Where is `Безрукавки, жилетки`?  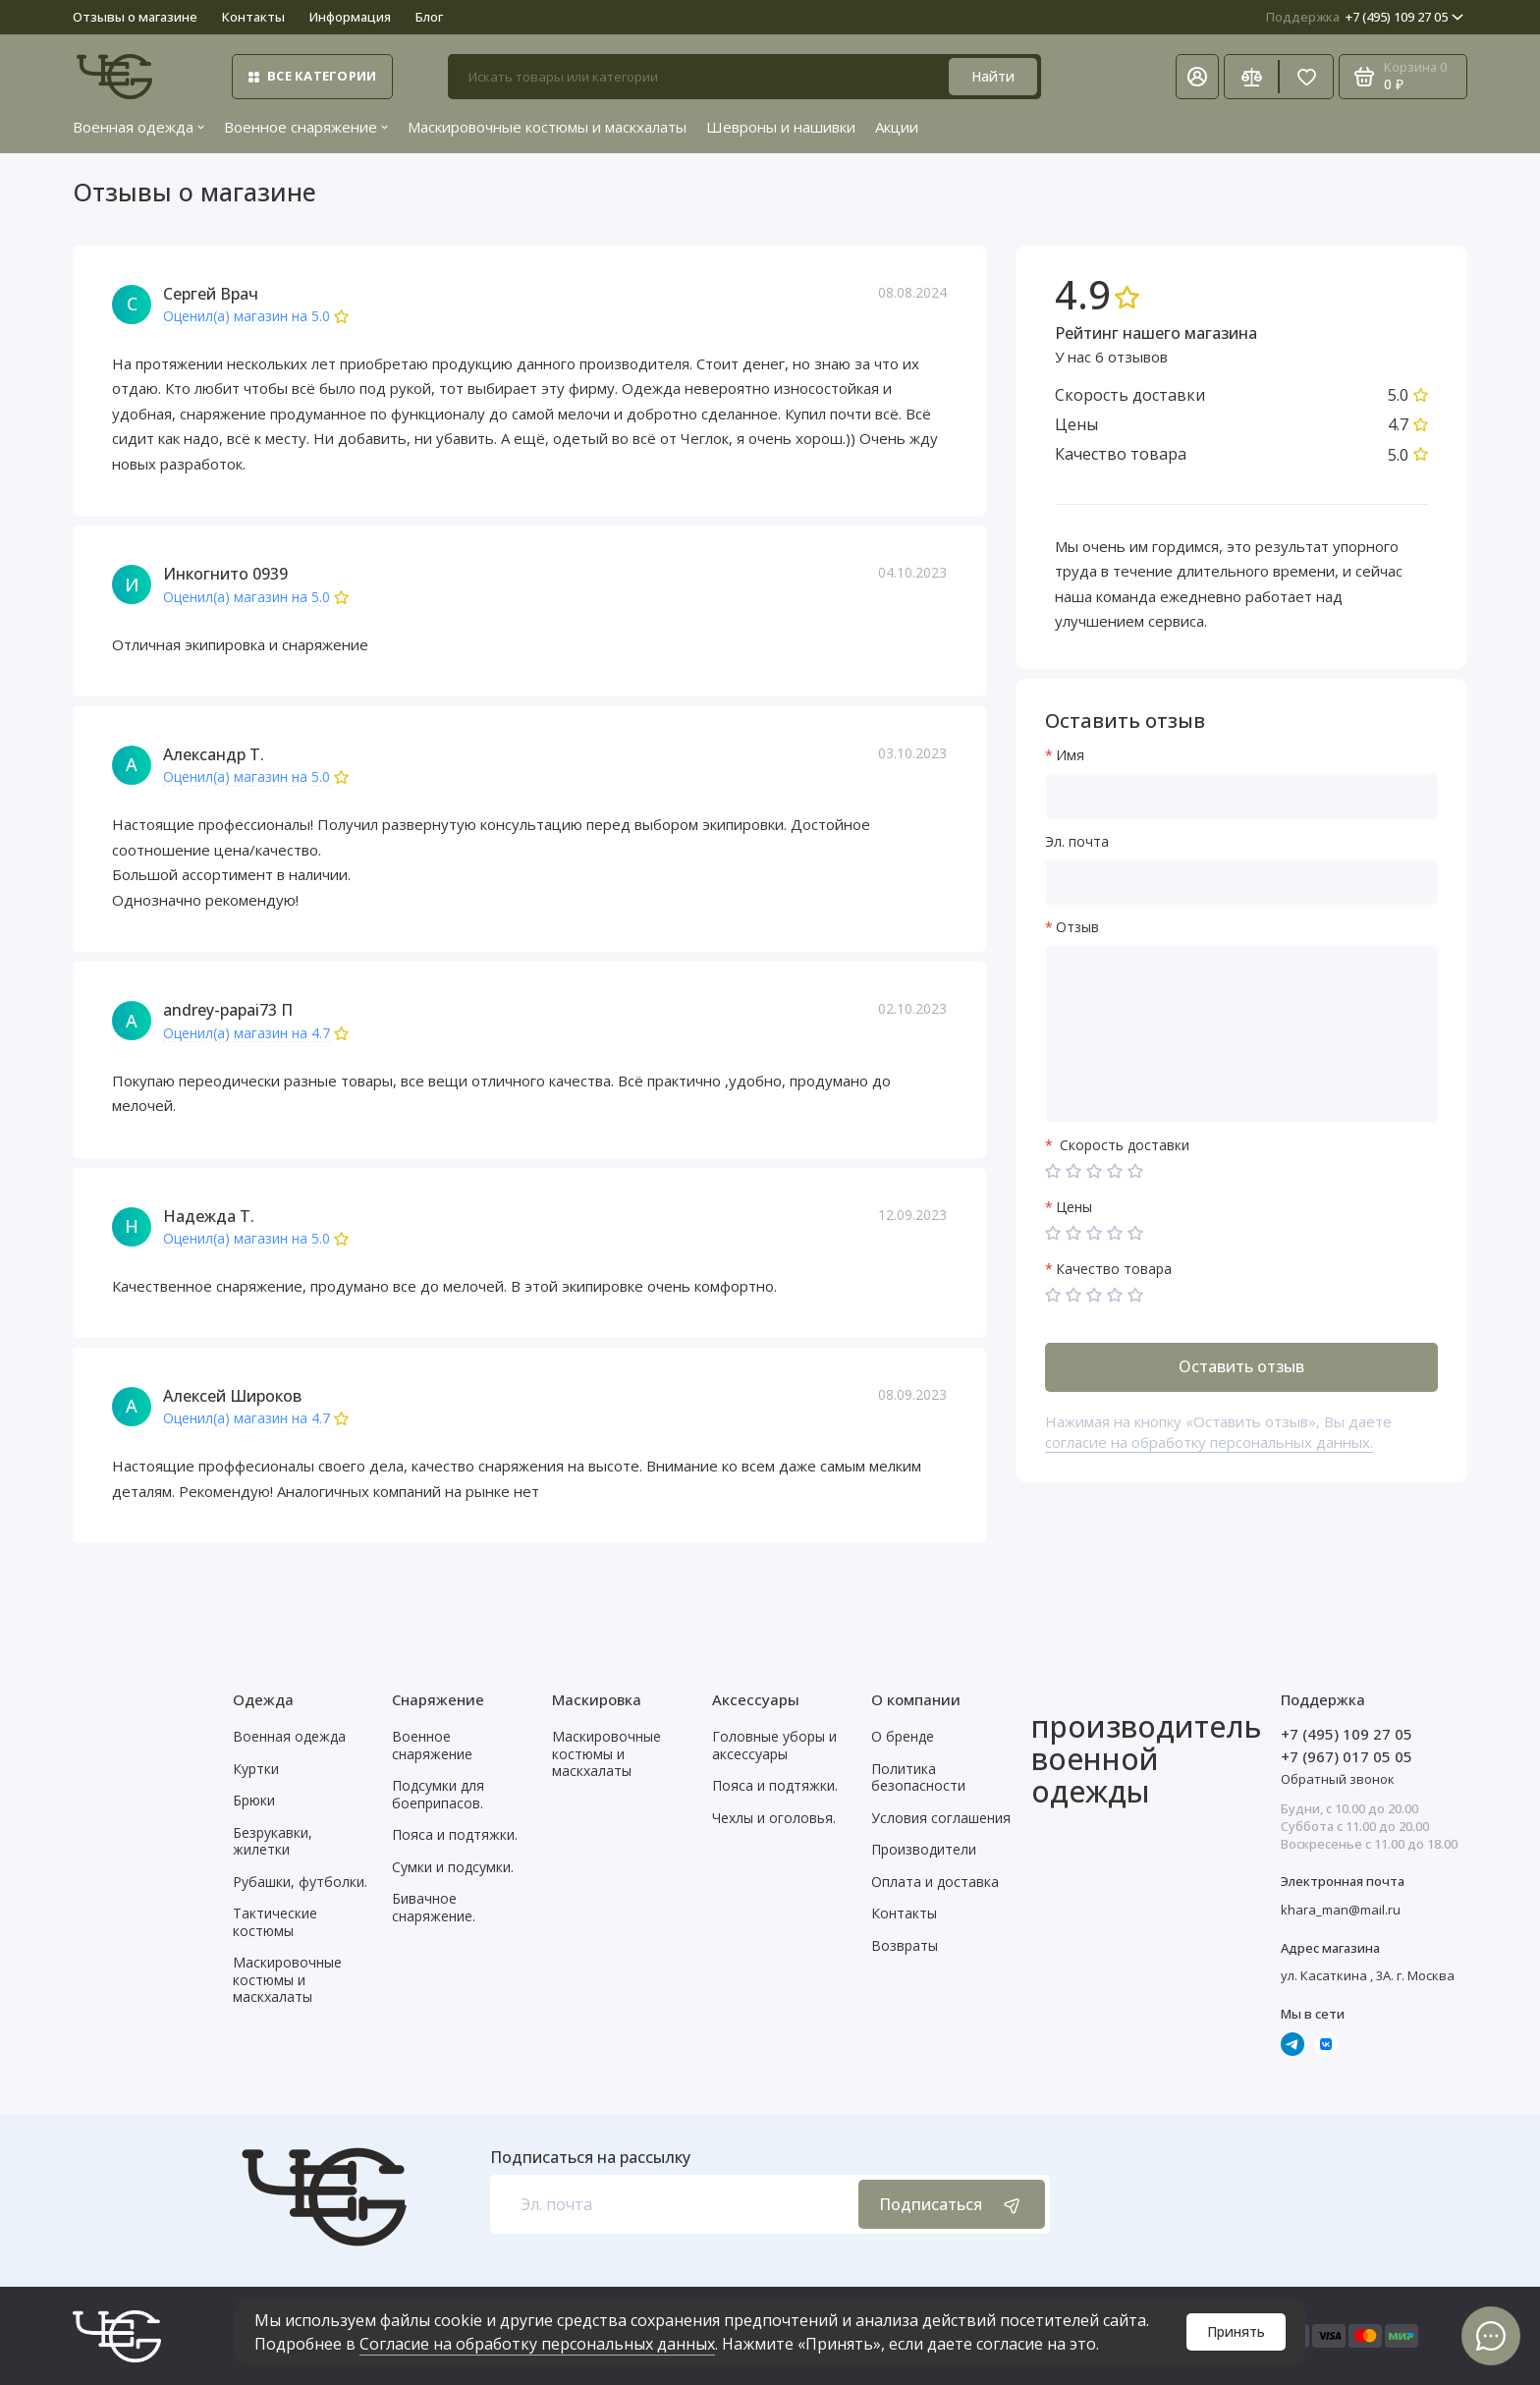
Безрукавки, жилетки is located at coordinates (272, 1841).